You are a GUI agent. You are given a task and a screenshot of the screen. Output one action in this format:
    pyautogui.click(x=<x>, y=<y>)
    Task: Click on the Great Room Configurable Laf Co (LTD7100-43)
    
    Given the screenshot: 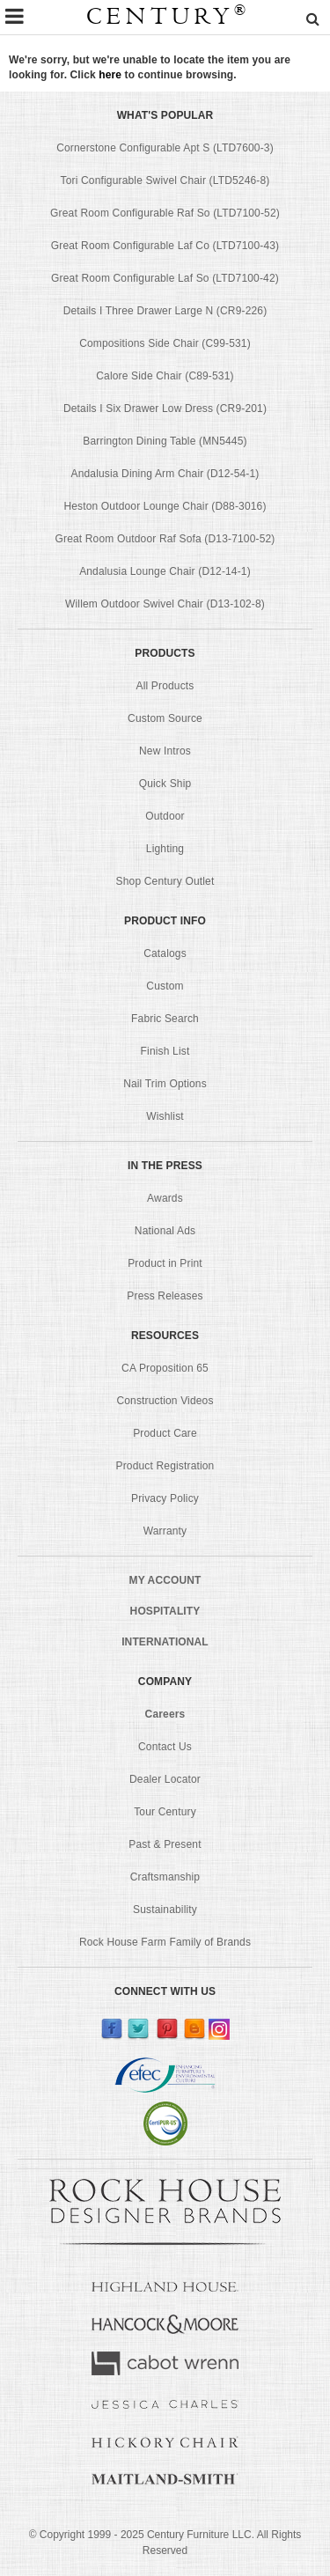 What is the action you would take?
    pyautogui.click(x=165, y=245)
    